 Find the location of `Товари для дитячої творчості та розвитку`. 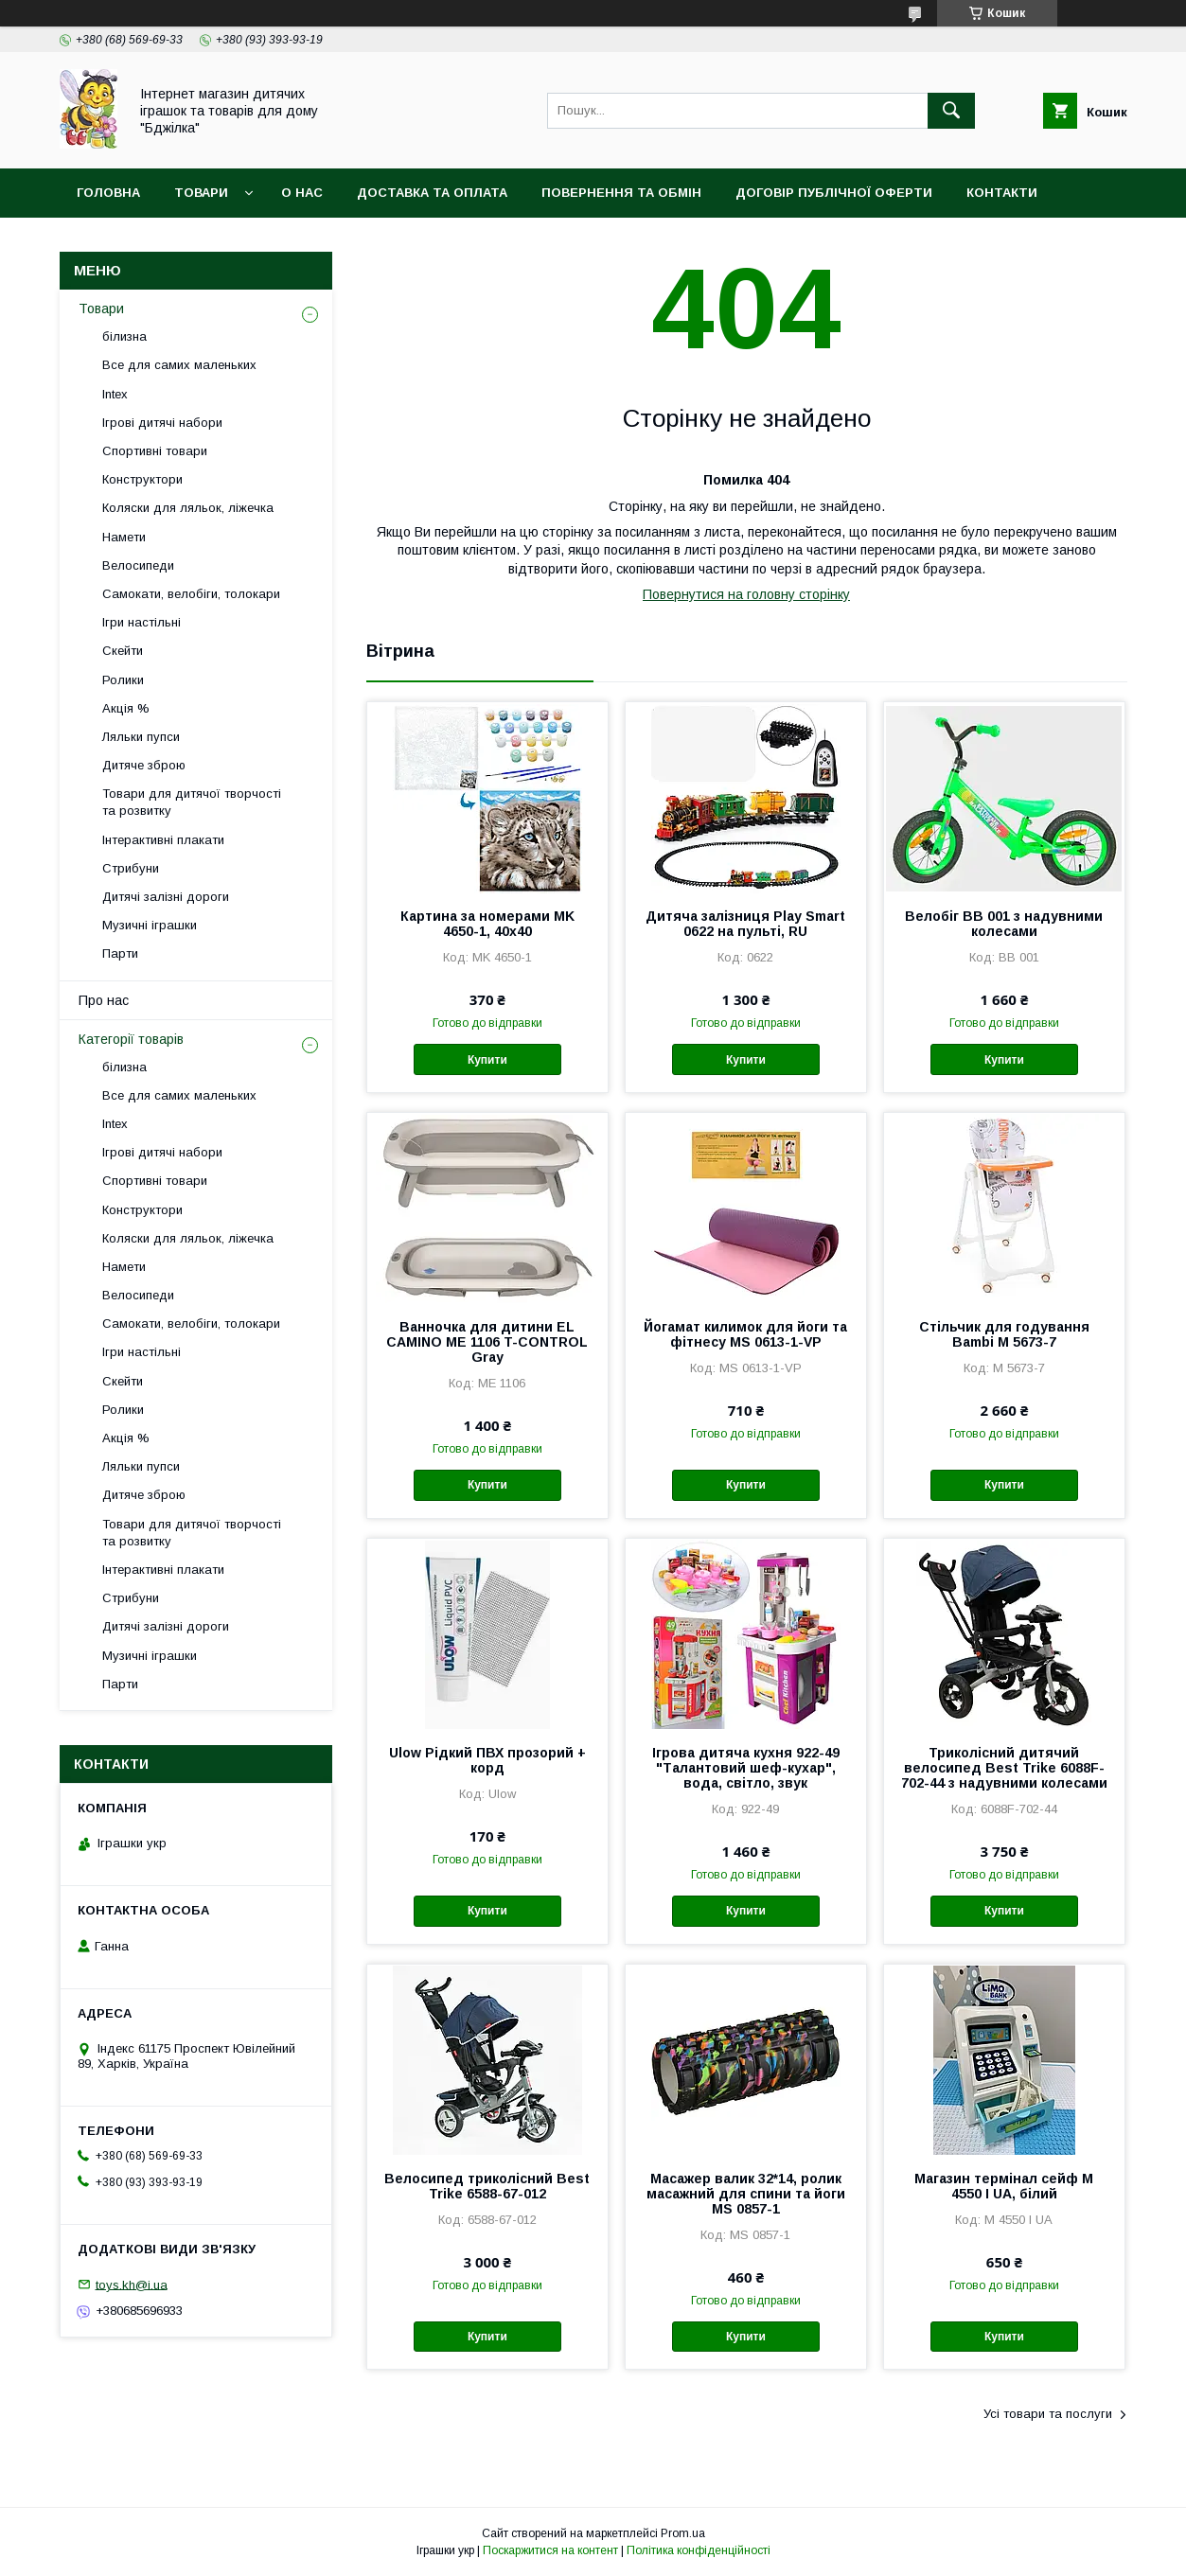

Товари для дитячої творчості та розвитку is located at coordinates (191, 802).